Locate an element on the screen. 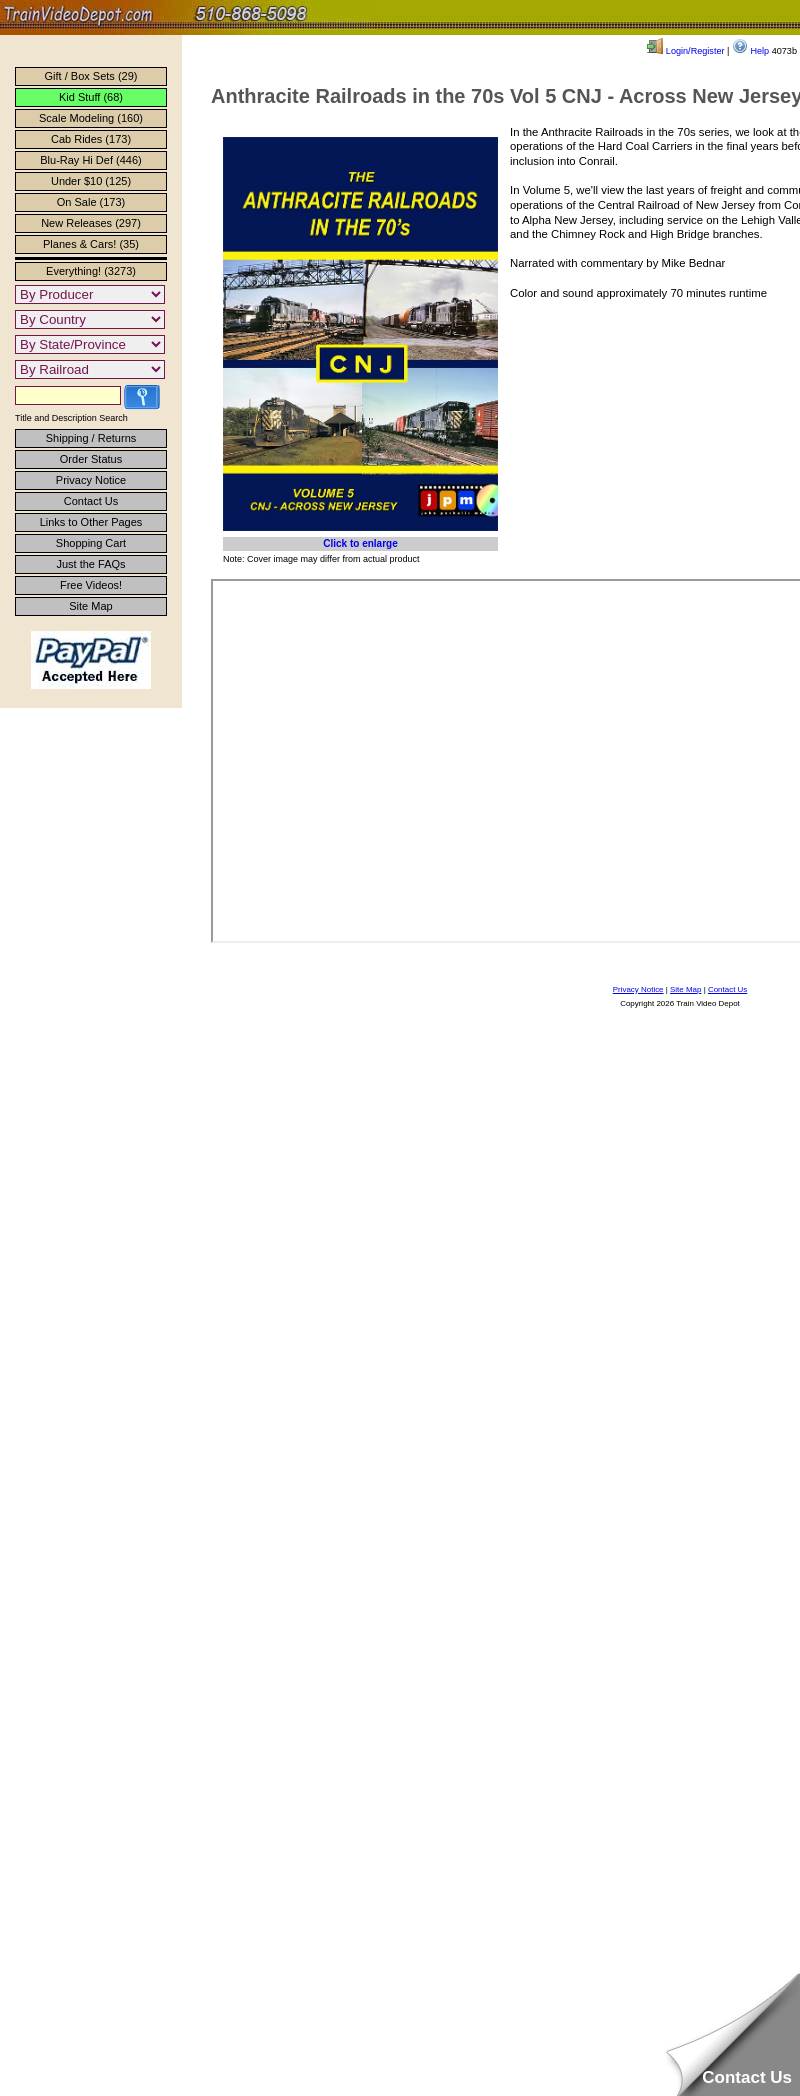 The image size is (800, 2096). Under $10 (125) is located at coordinates (91, 181).